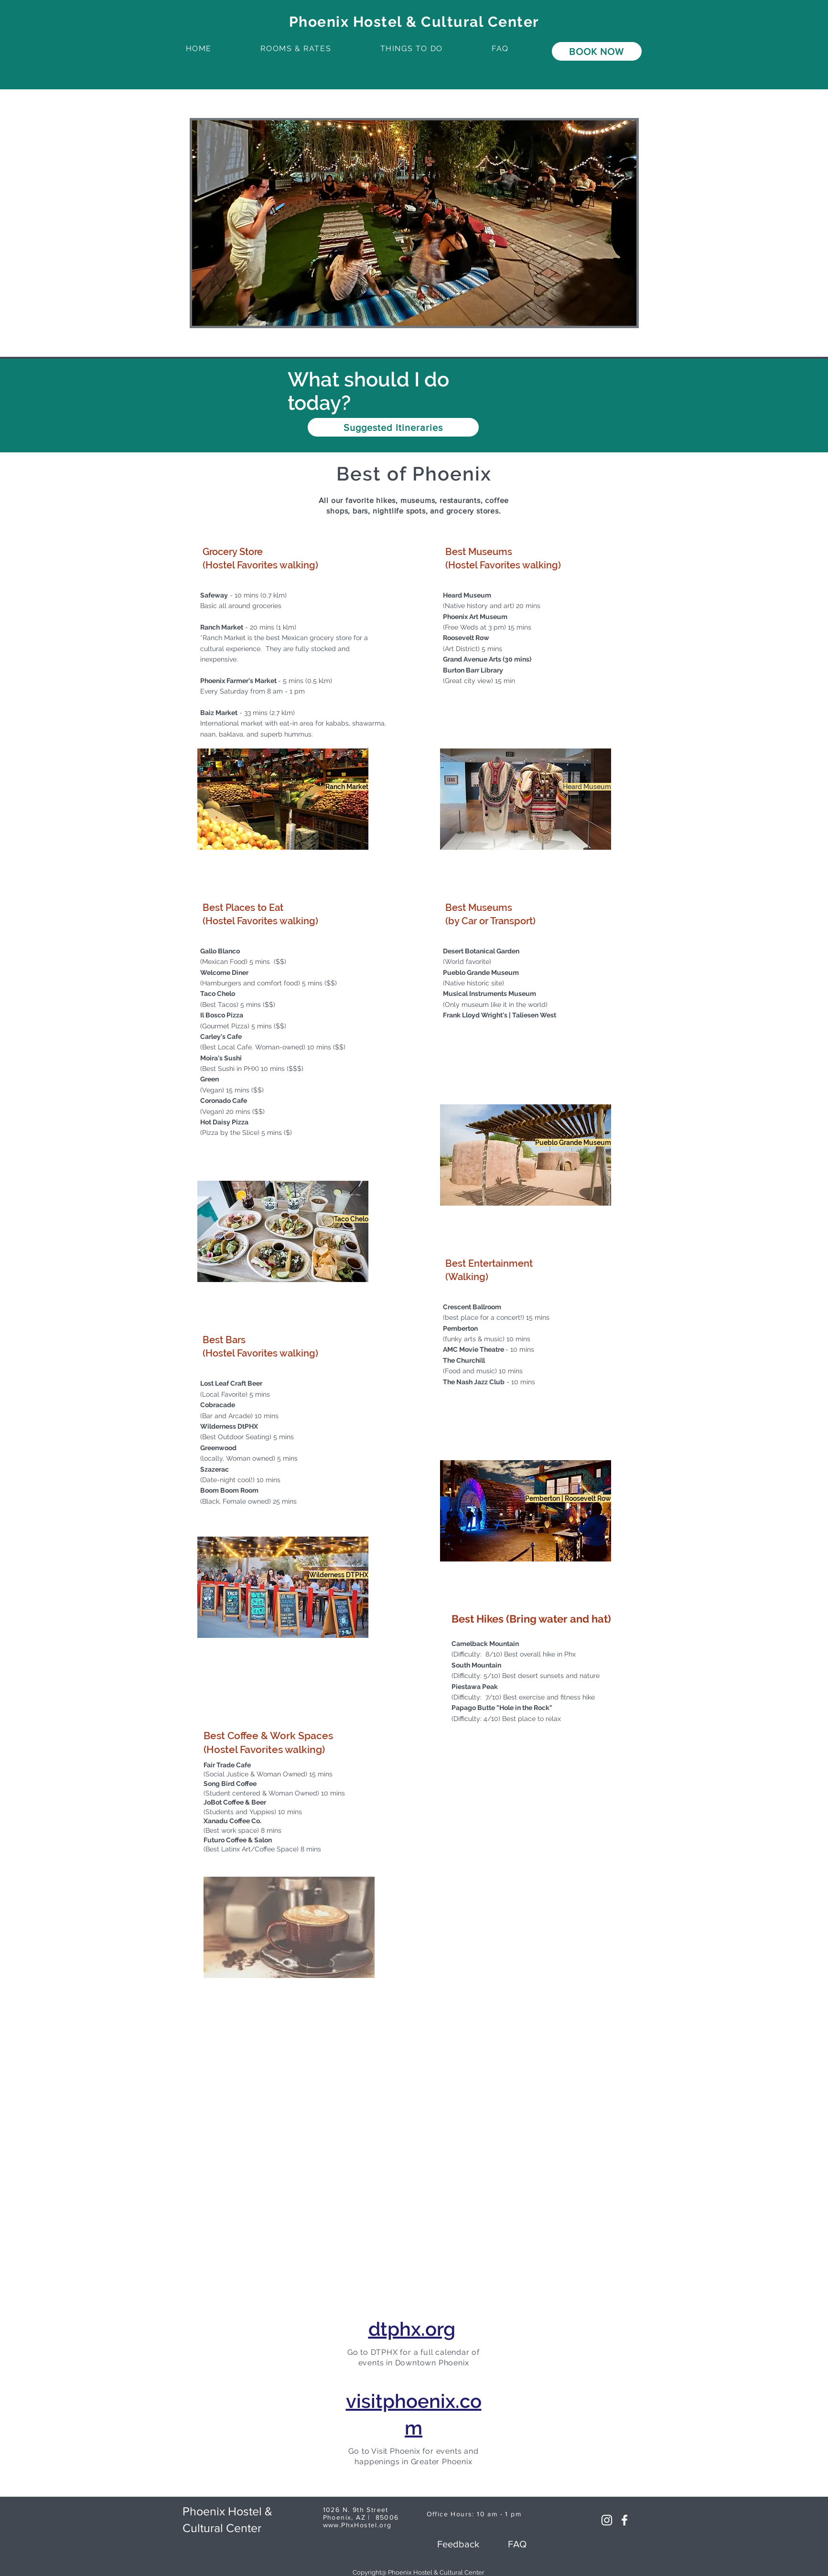 Image resolution: width=828 pixels, height=2576 pixels. I want to click on Cultural Center, so click(222, 2527).